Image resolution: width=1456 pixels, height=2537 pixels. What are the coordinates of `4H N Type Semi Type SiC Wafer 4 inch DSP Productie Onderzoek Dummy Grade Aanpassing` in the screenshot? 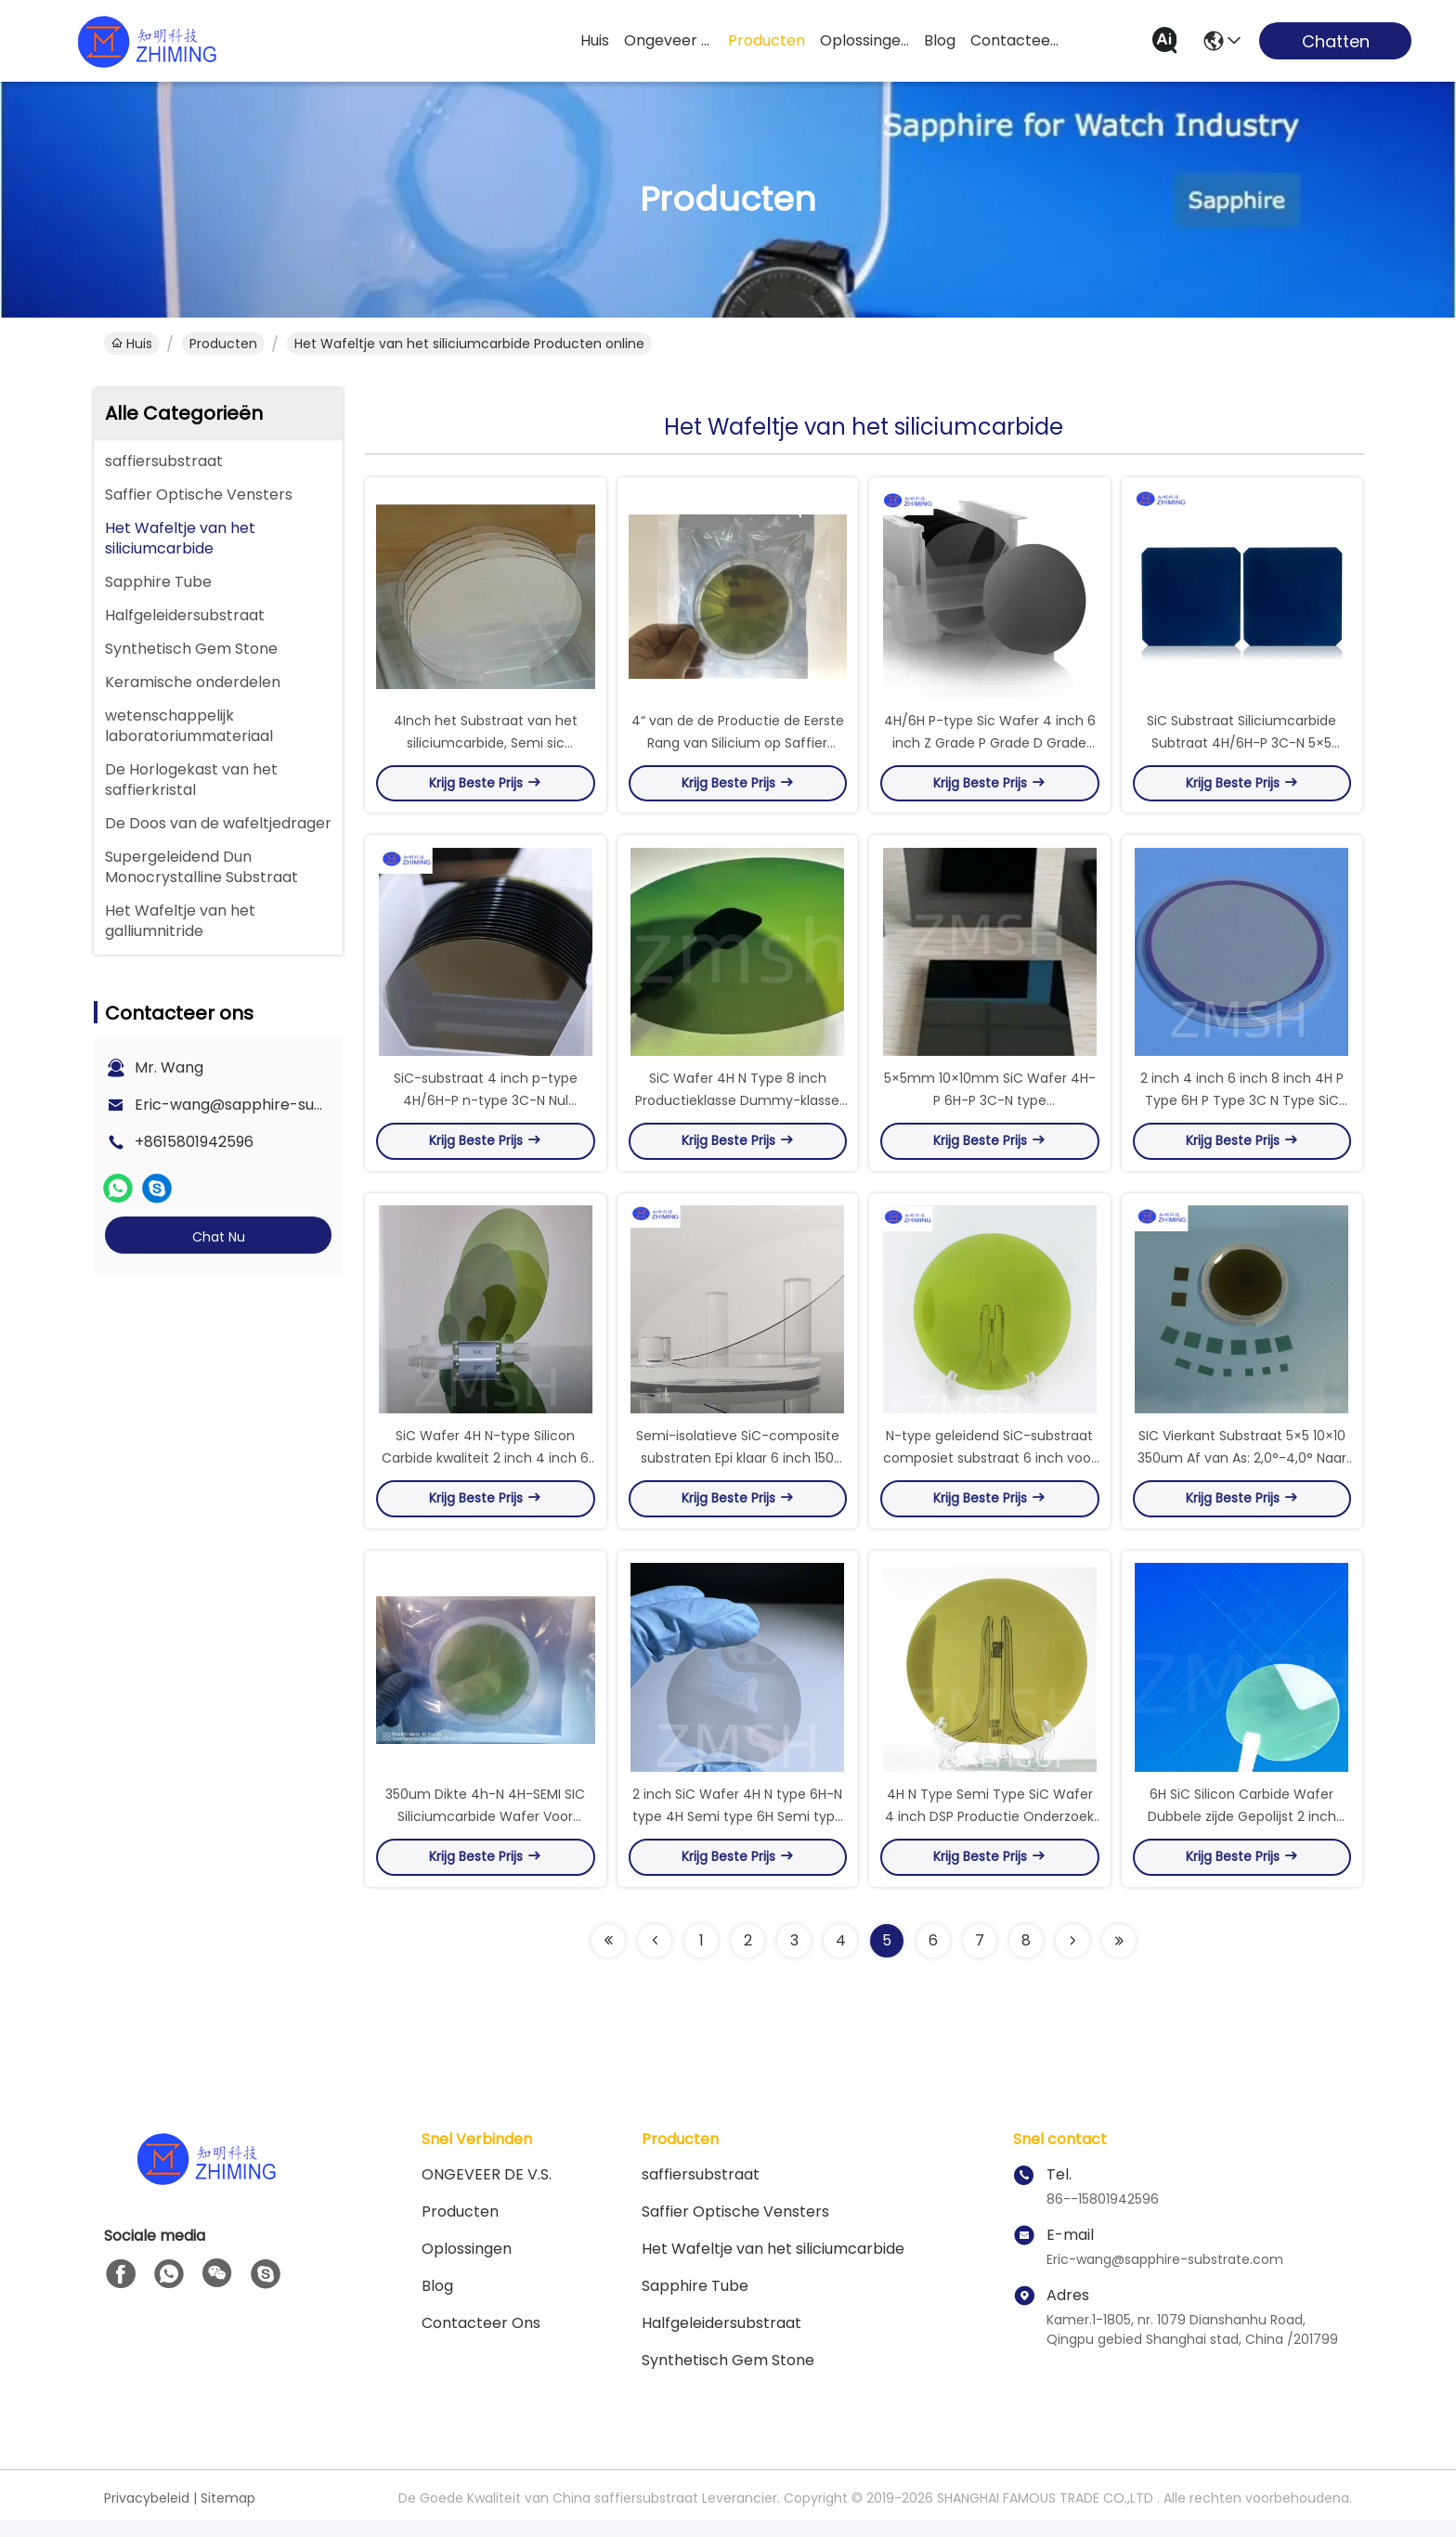 It's located at (989, 1833).